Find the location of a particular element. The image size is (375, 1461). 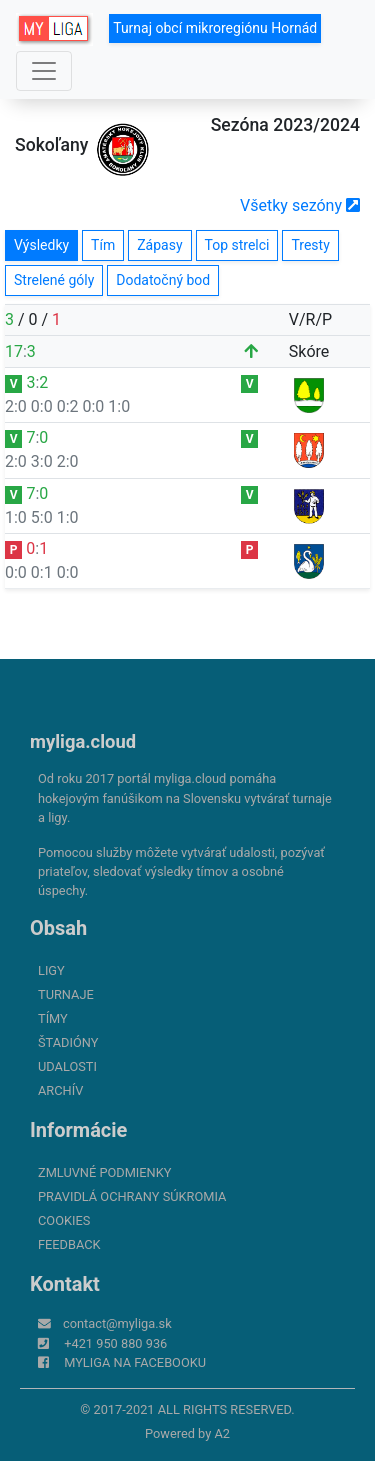

myliga na Facebooku is located at coordinates (135, 1362).